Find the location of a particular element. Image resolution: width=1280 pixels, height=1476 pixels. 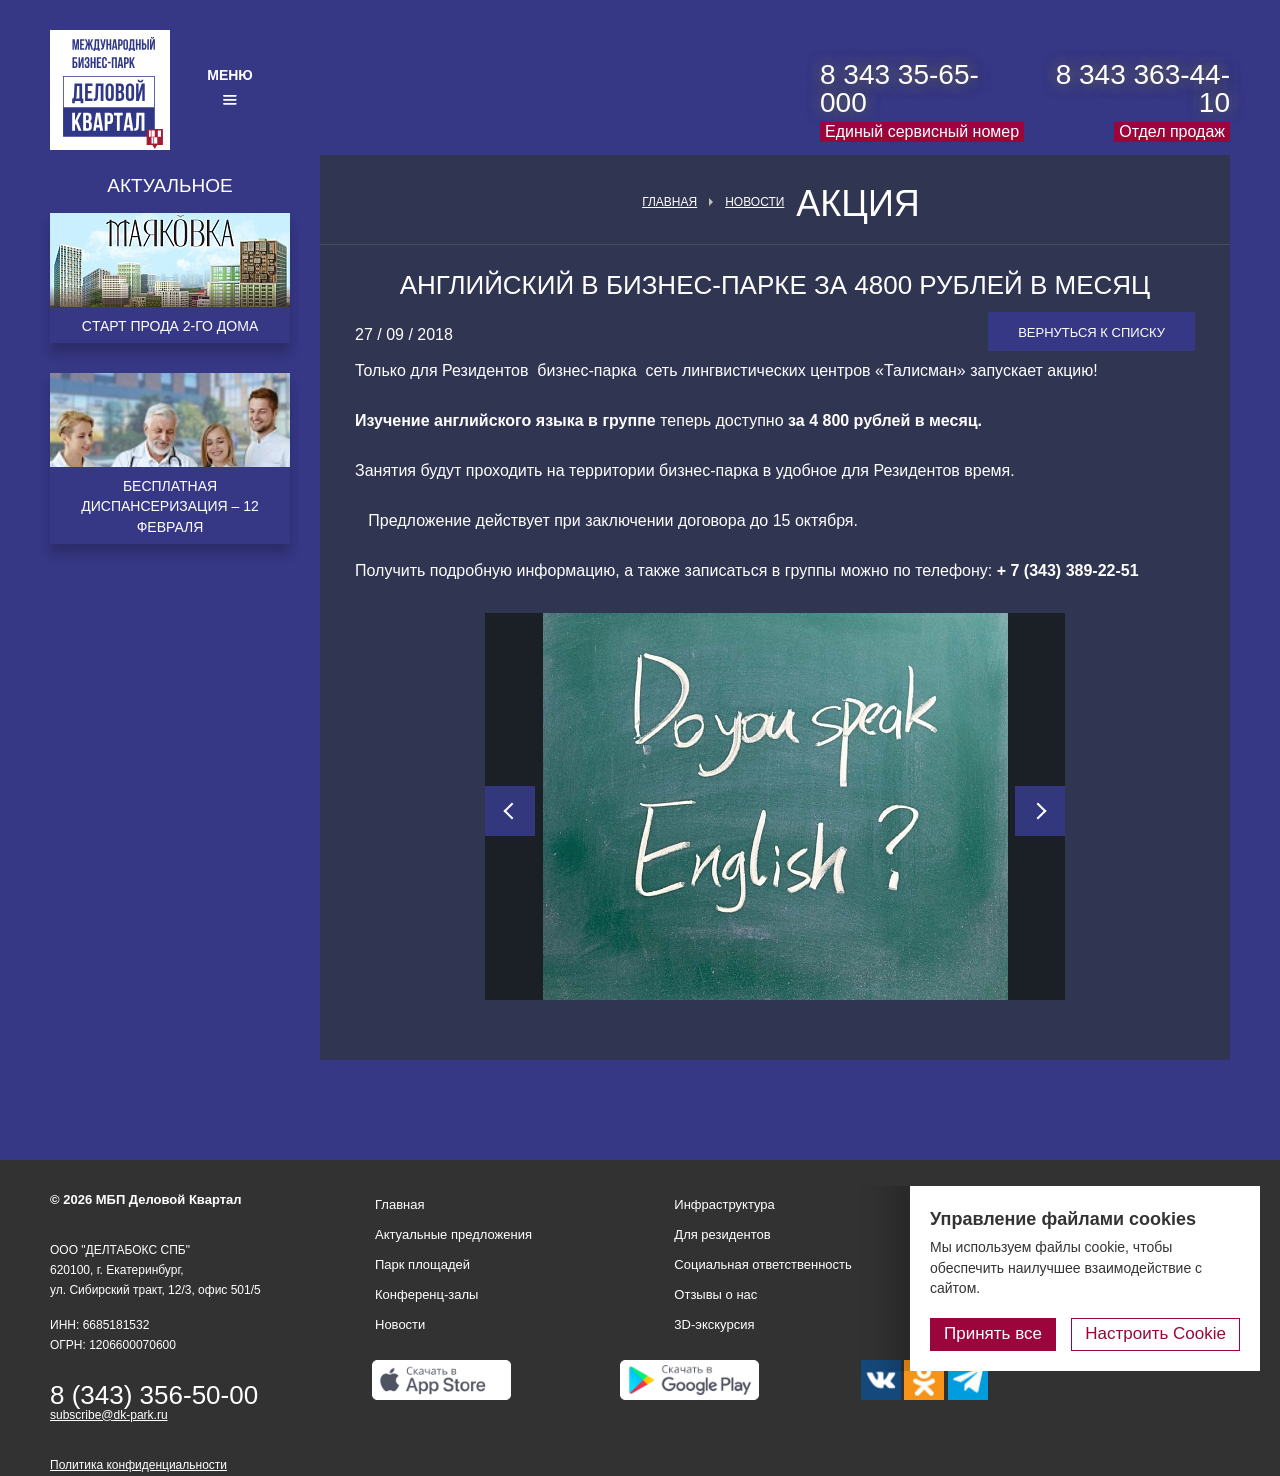

Вернуться к списку is located at coordinates (1091, 332).